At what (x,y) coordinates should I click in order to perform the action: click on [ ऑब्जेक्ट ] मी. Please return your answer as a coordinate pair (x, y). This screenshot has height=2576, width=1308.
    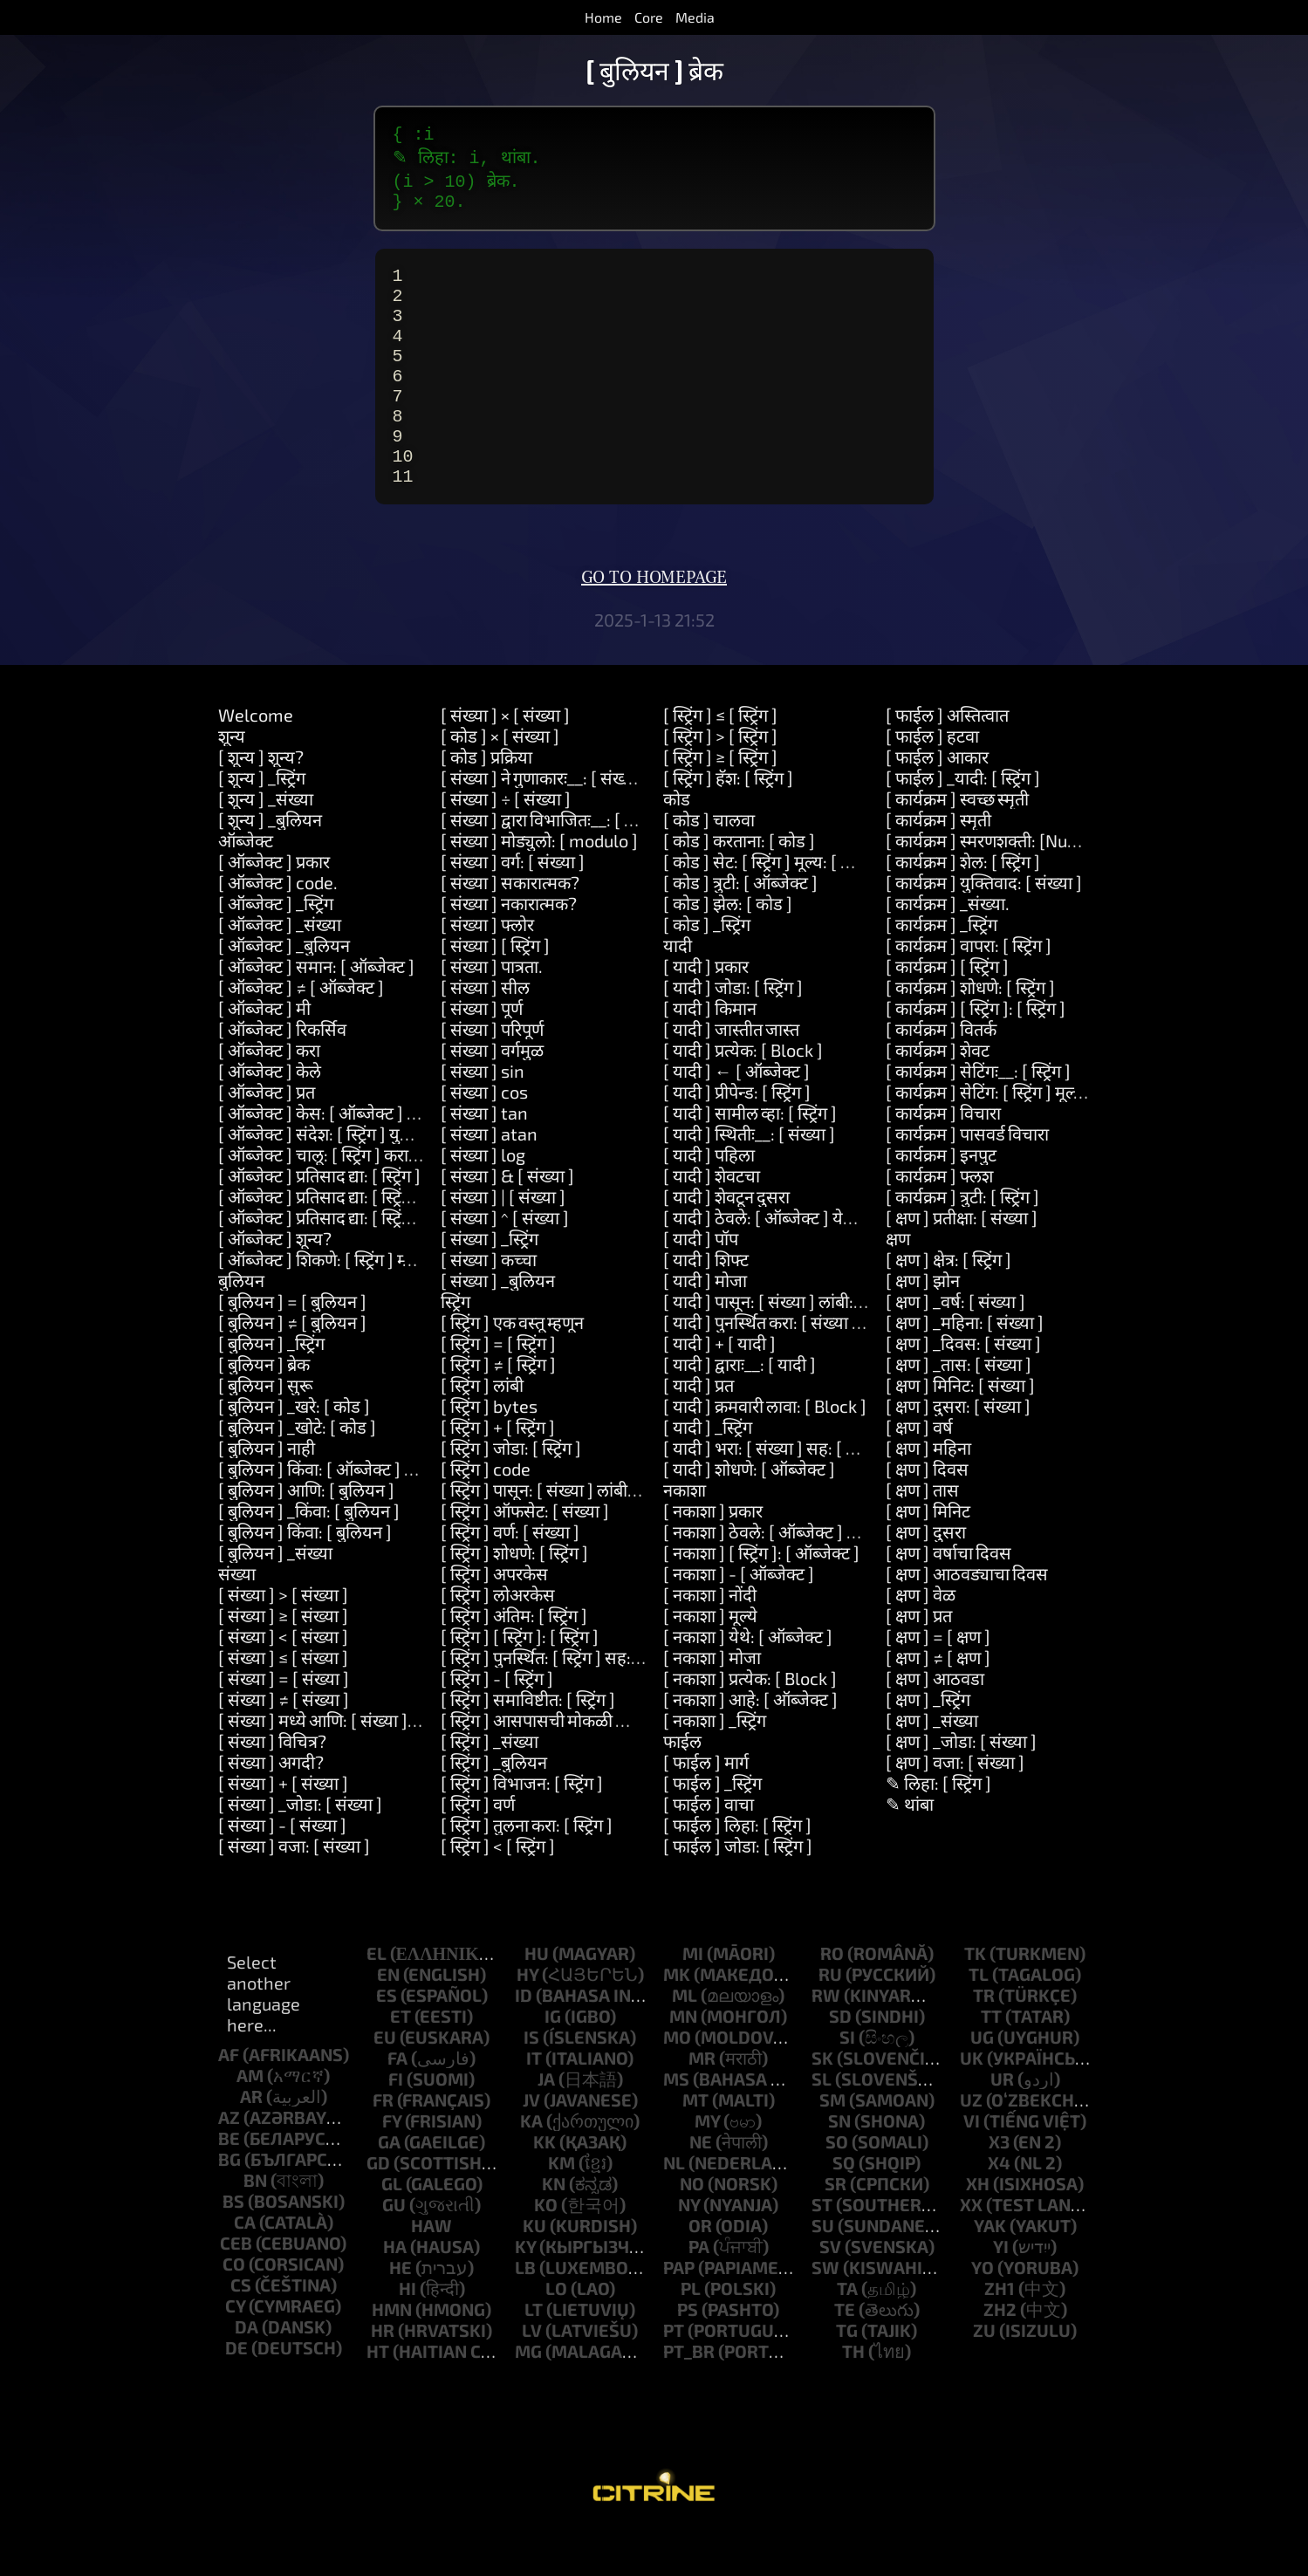
    Looking at the image, I should click on (264, 1053).